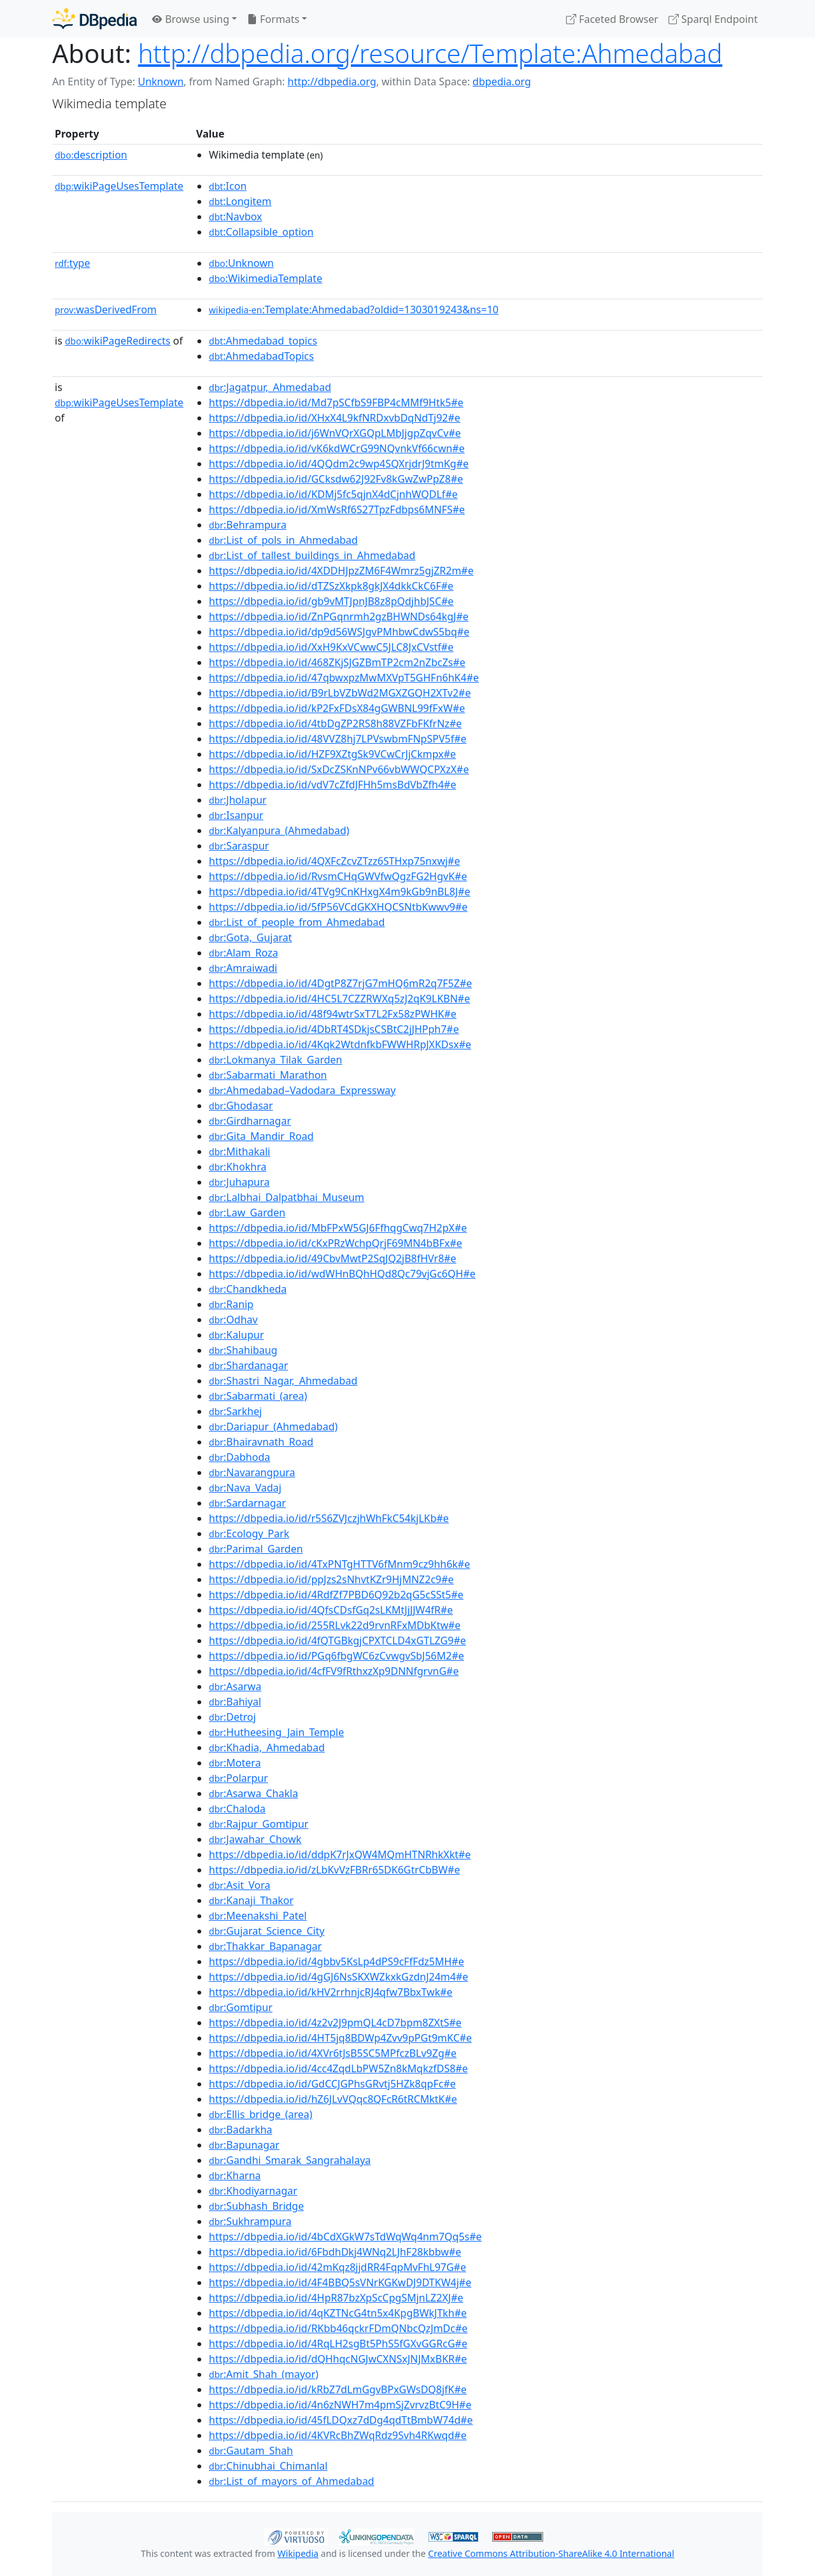  Describe the element at coordinates (298, 2553) in the screenshot. I see `Wikipedia` at that location.